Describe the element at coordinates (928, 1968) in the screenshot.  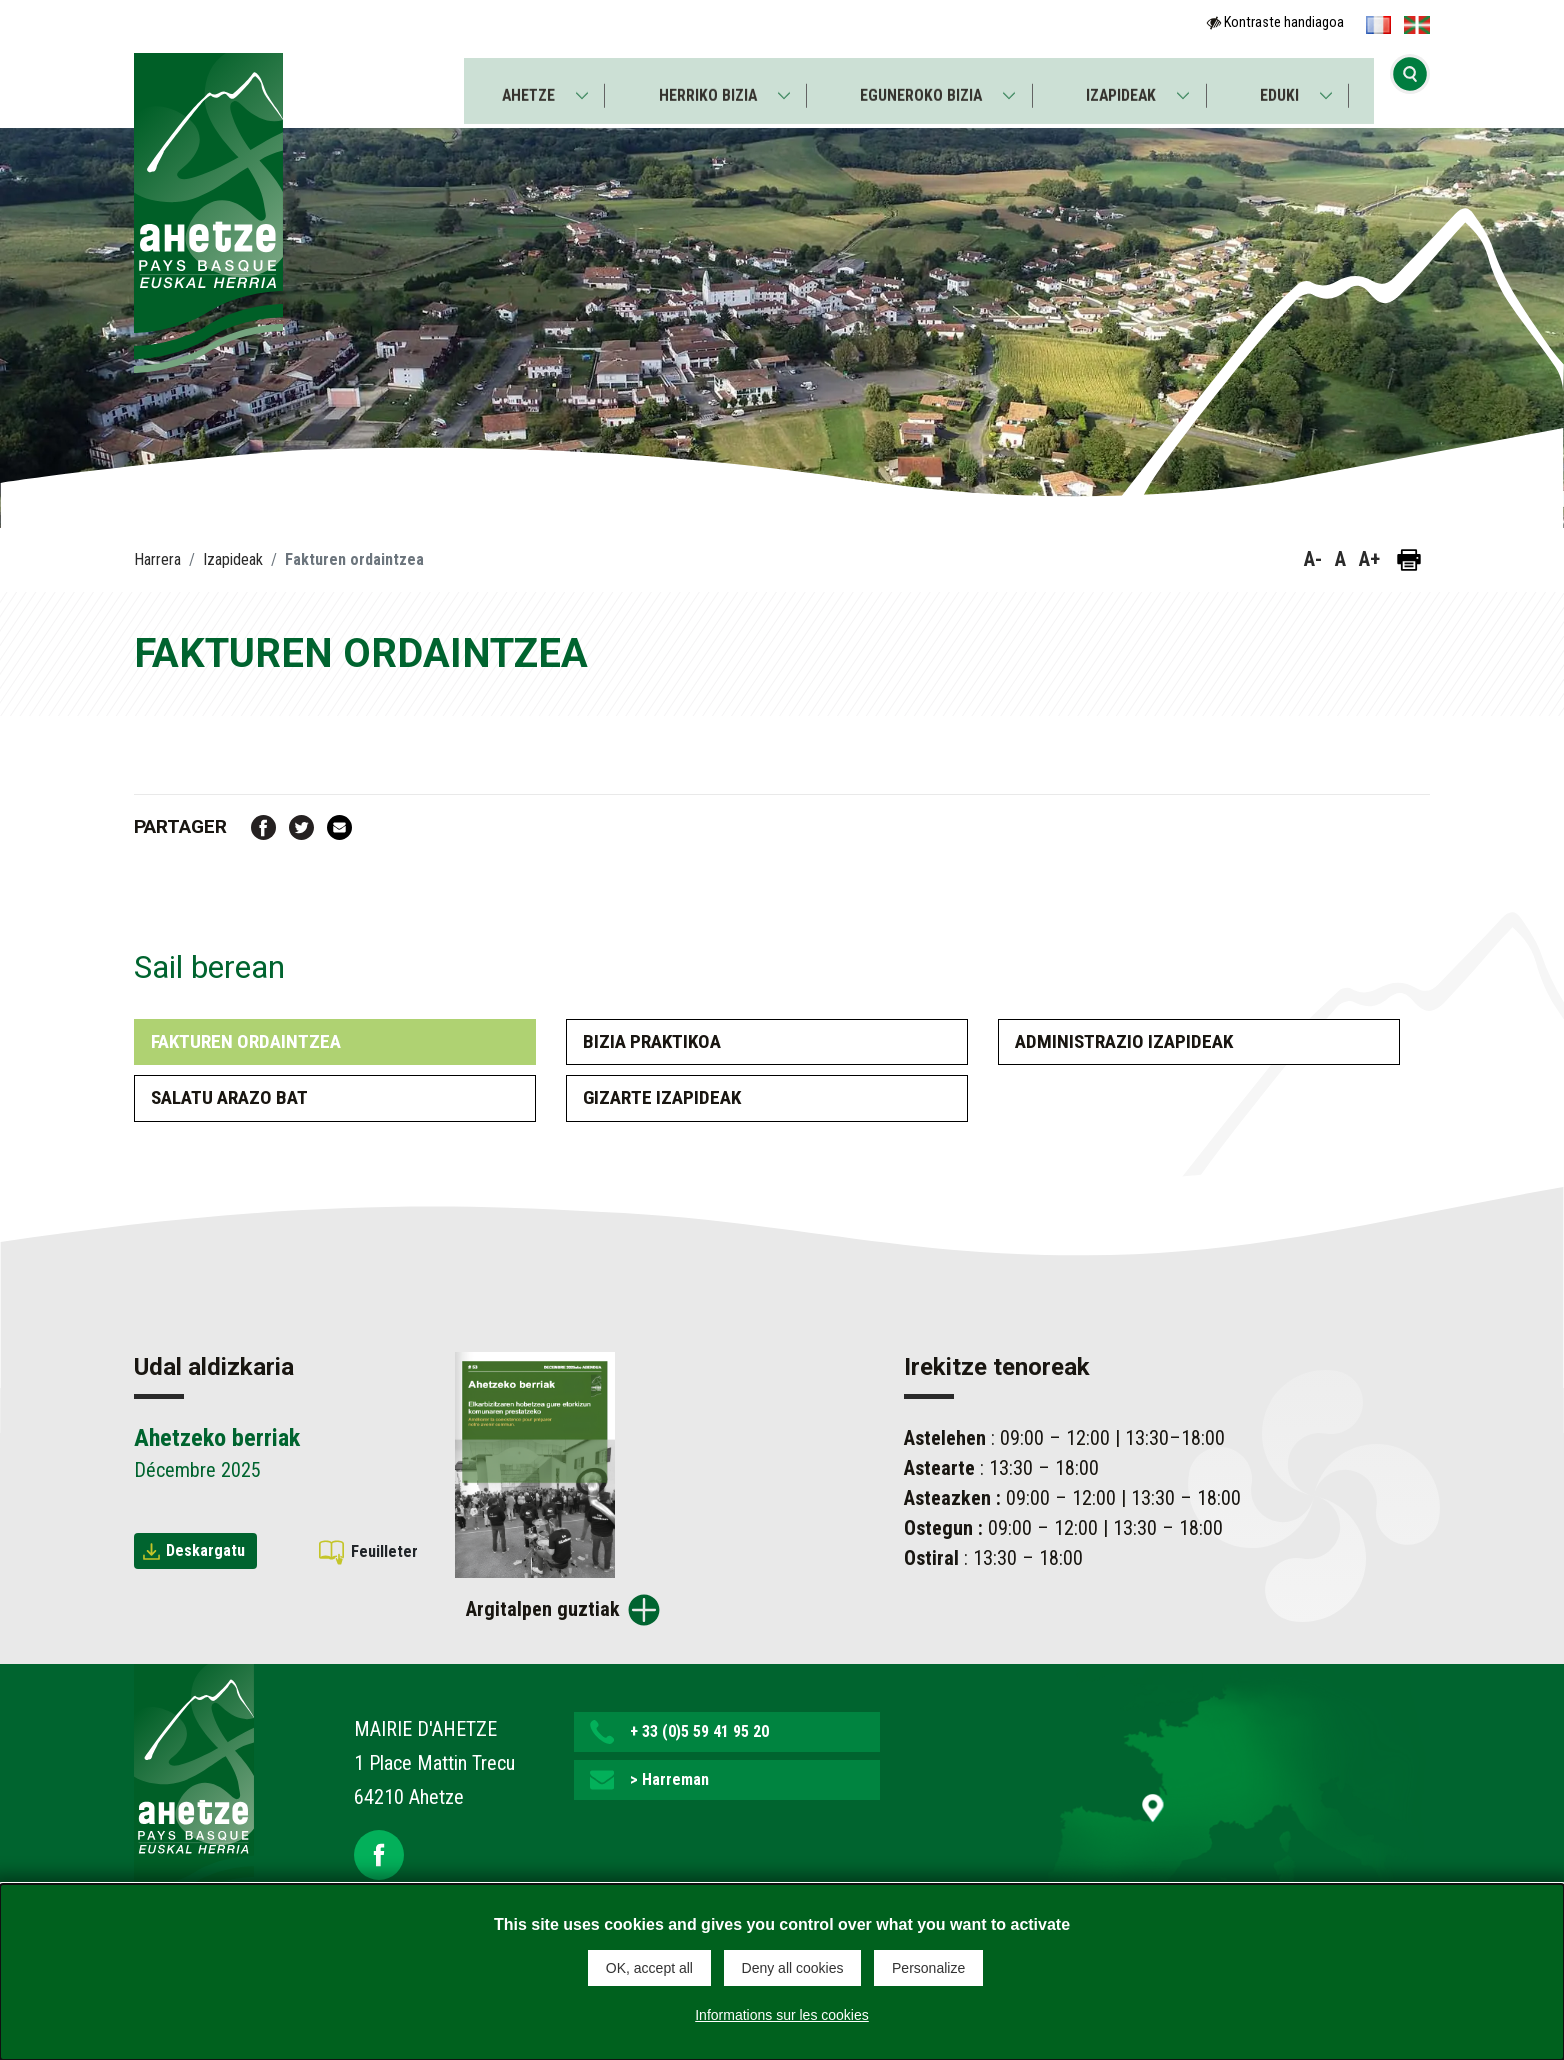
I see `Personalize` at that location.